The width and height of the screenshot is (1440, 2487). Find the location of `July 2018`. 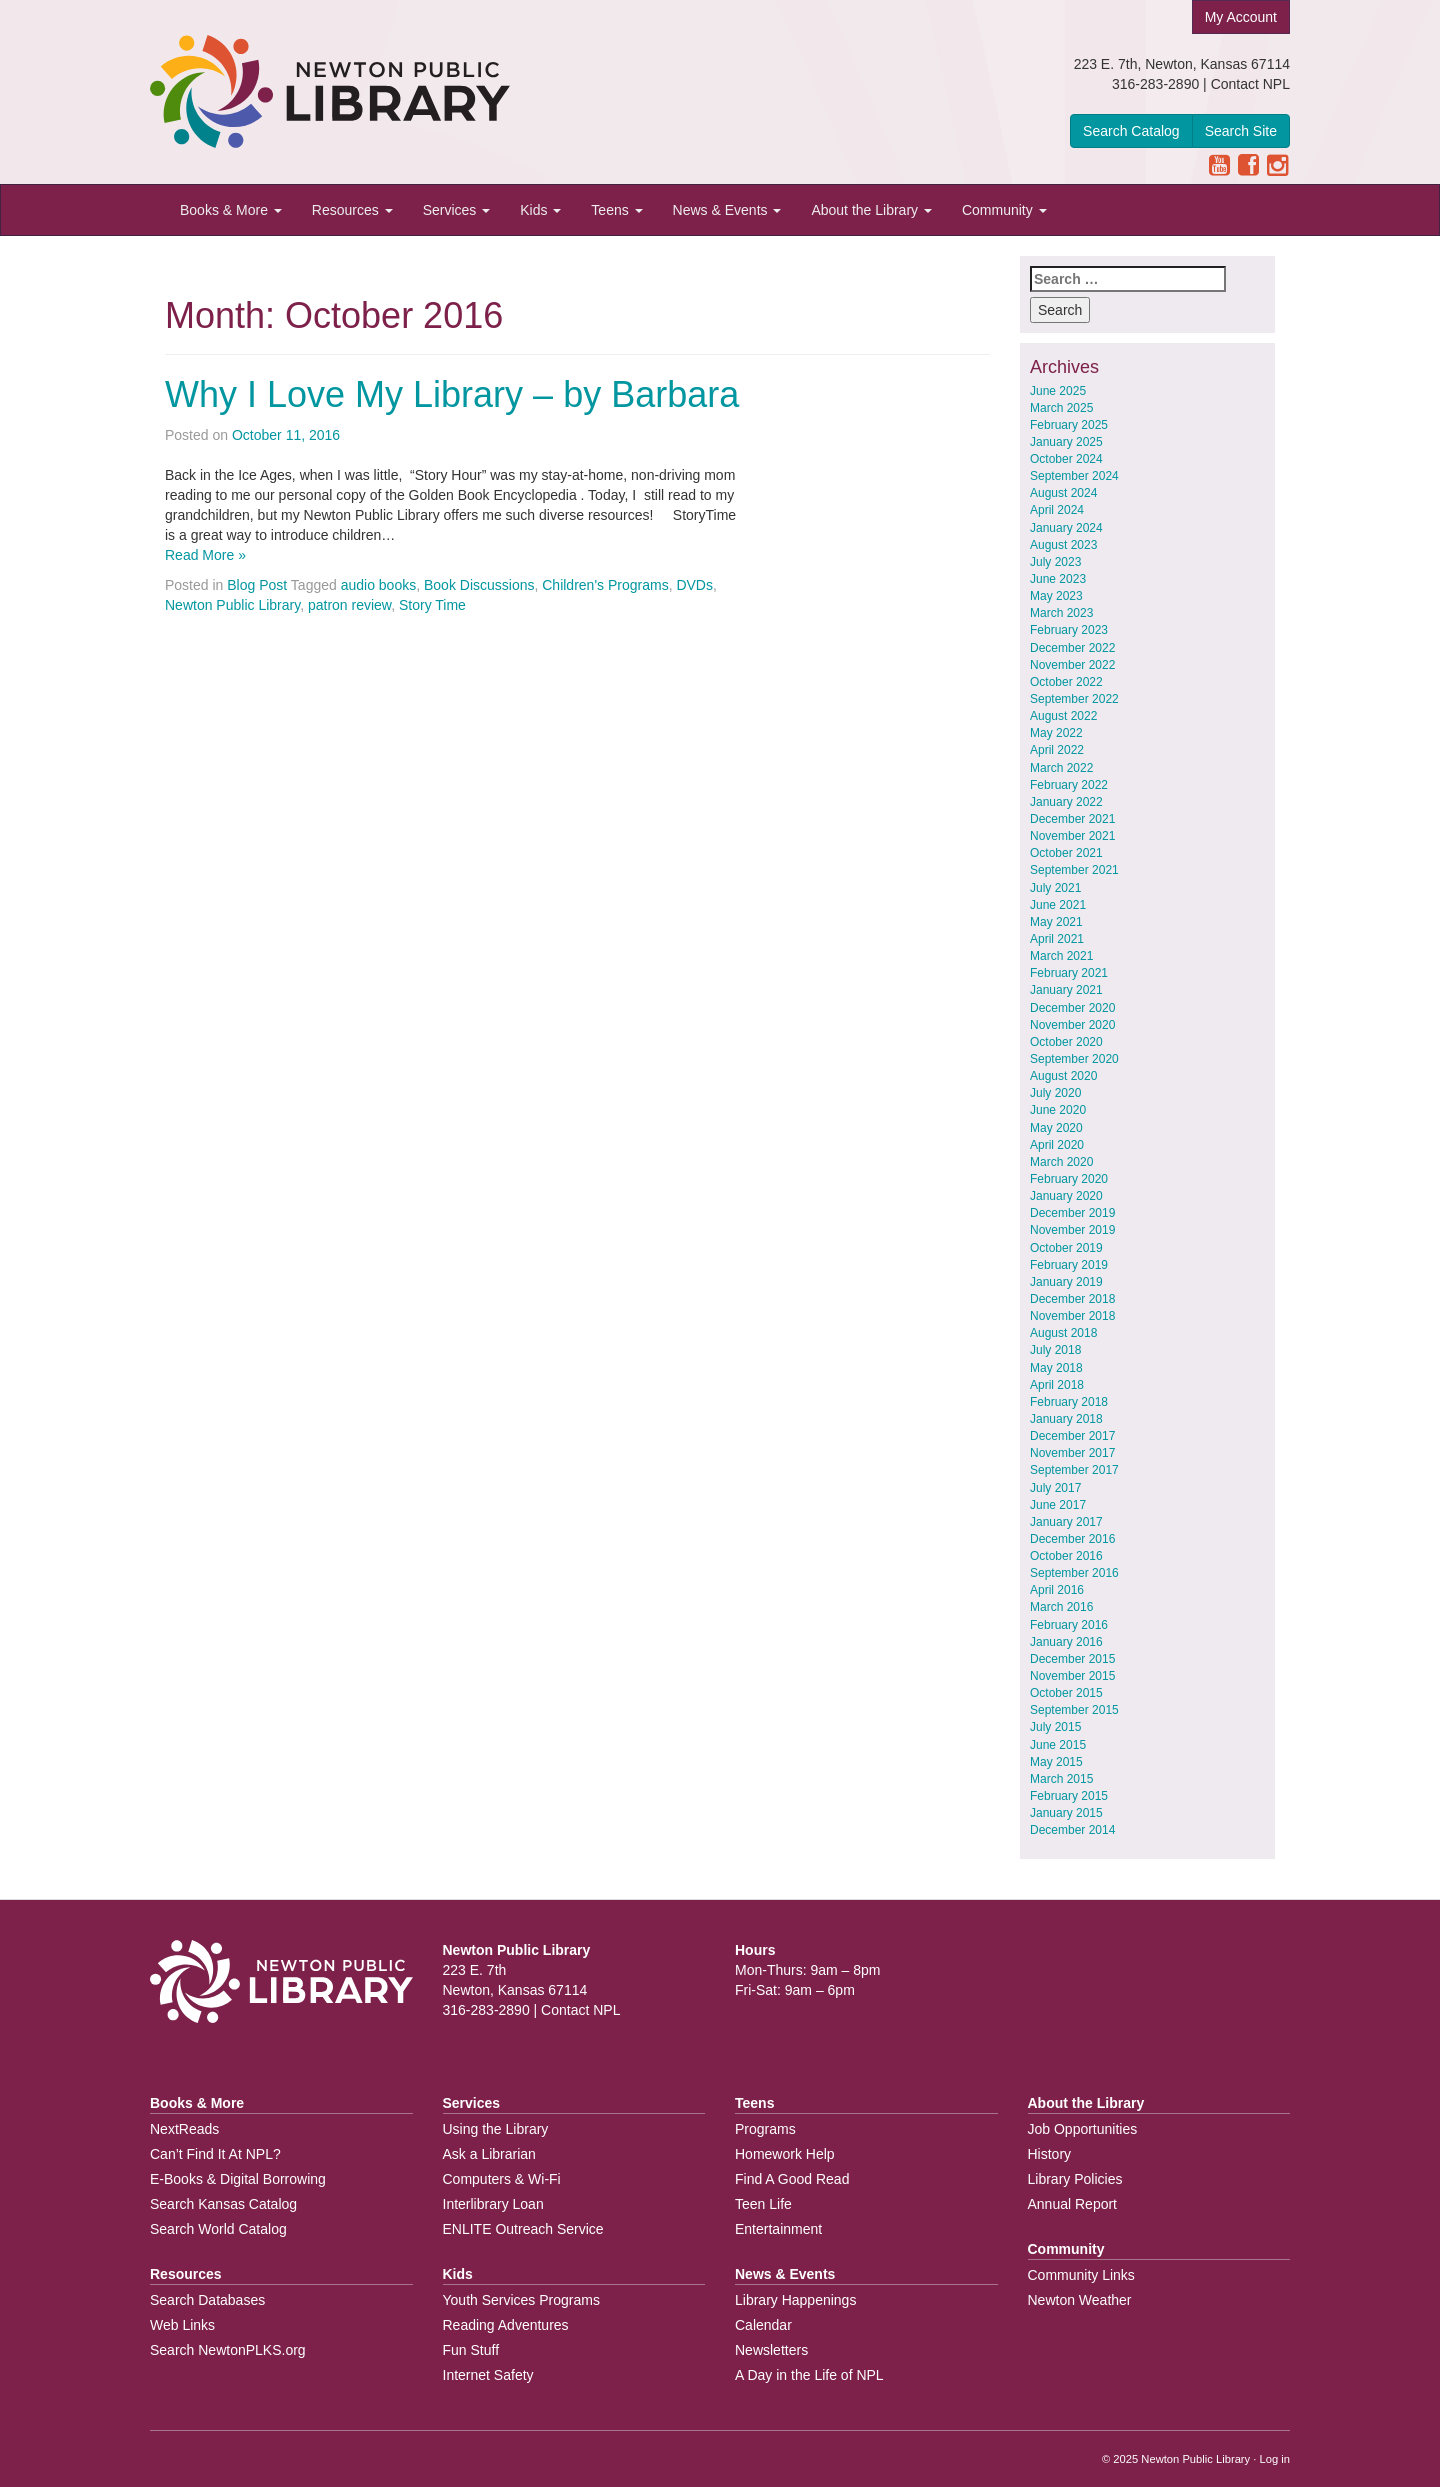

July 2018 is located at coordinates (1055, 1350).